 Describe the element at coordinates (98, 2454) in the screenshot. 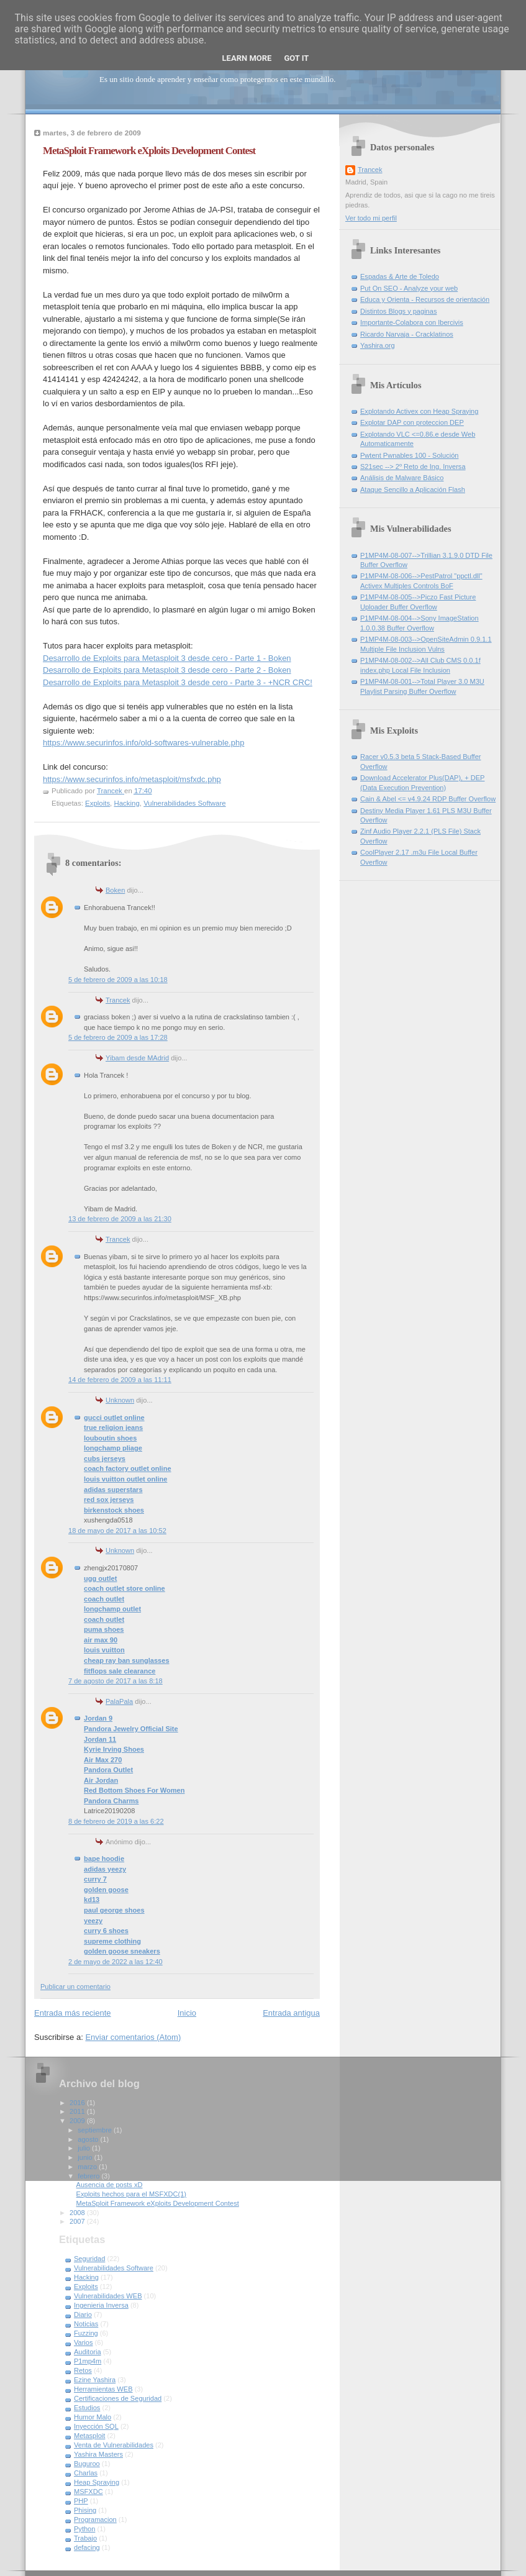

I see `Yashira Masters` at that location.